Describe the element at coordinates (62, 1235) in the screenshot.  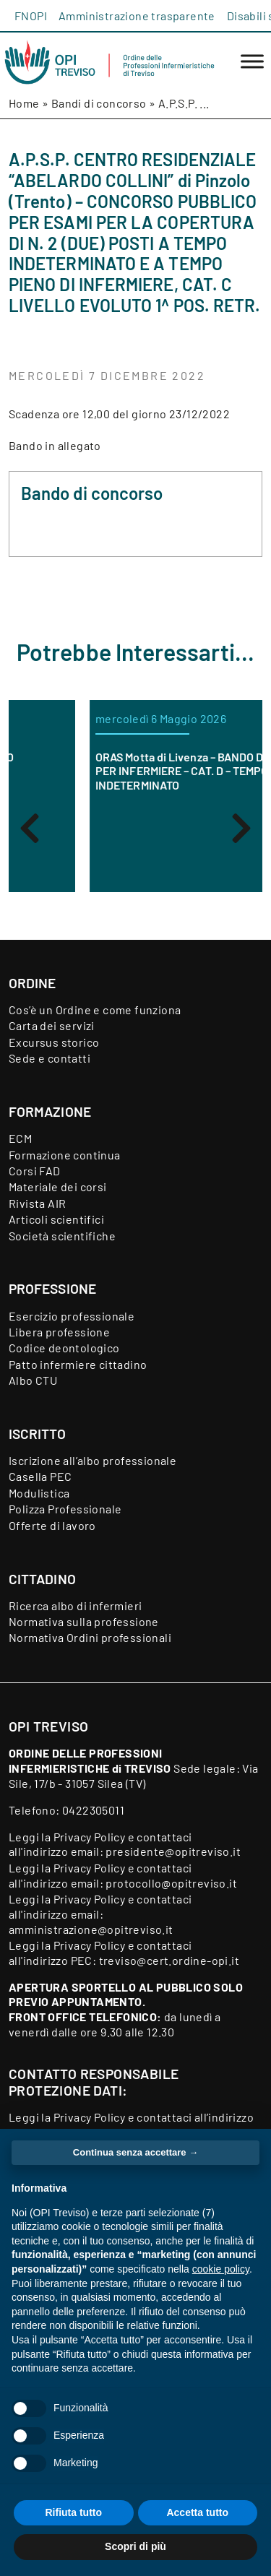
I see `Società scientifiche` at that location.